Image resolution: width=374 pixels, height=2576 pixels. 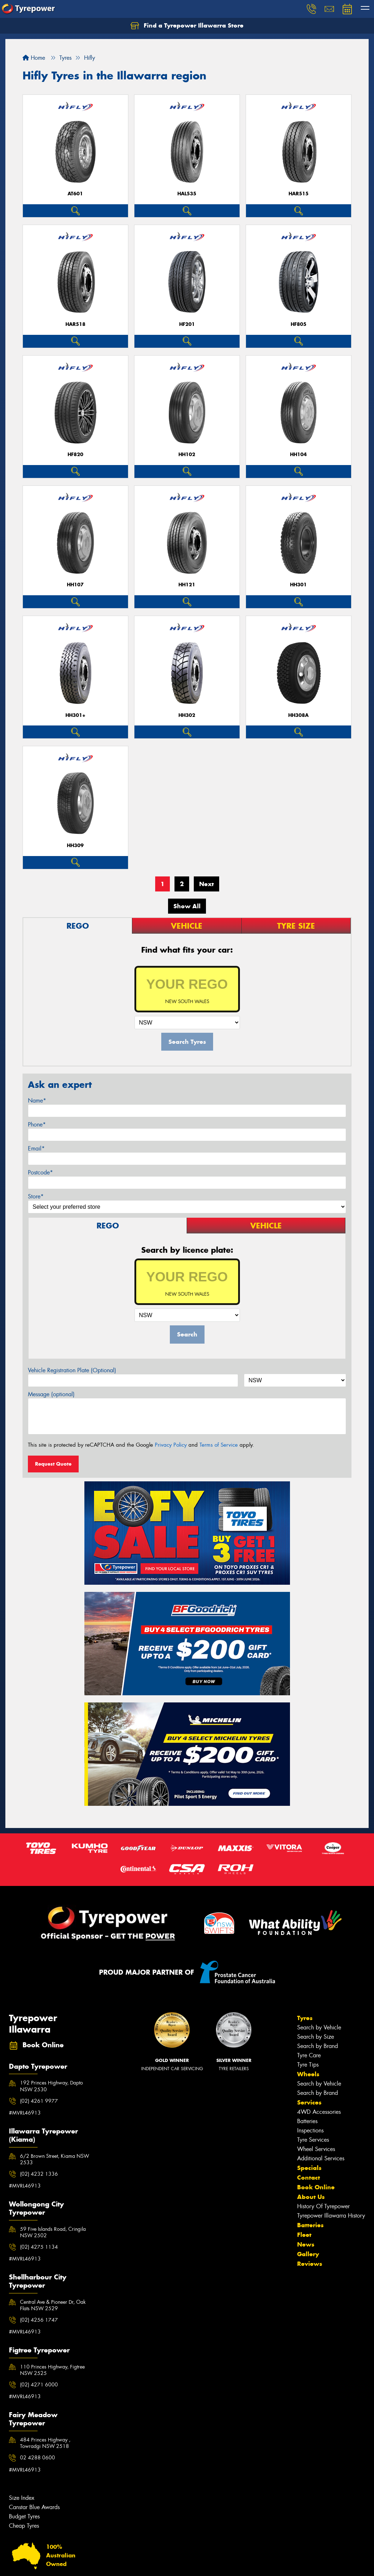 I want to click on Tyre Tips, so click(x=308, y=2064).